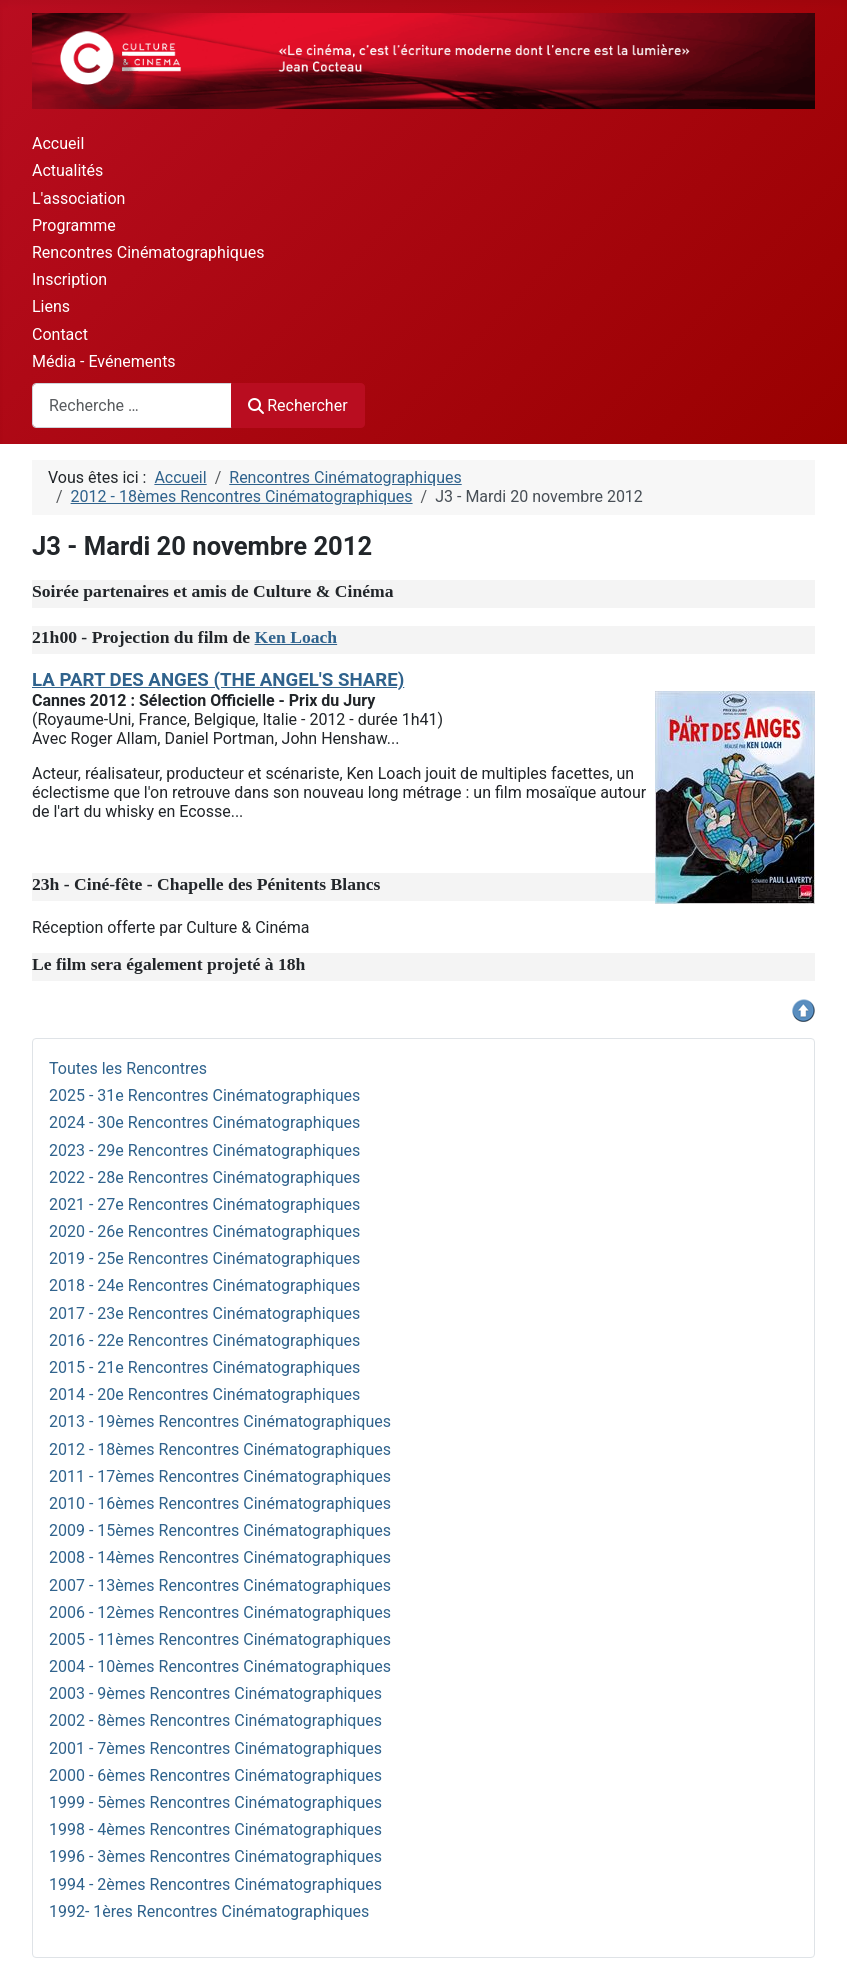 The height and width of the screenshot is (1974, 847). I want to click on Rencontres Cinématographiques, so click(148, 252).